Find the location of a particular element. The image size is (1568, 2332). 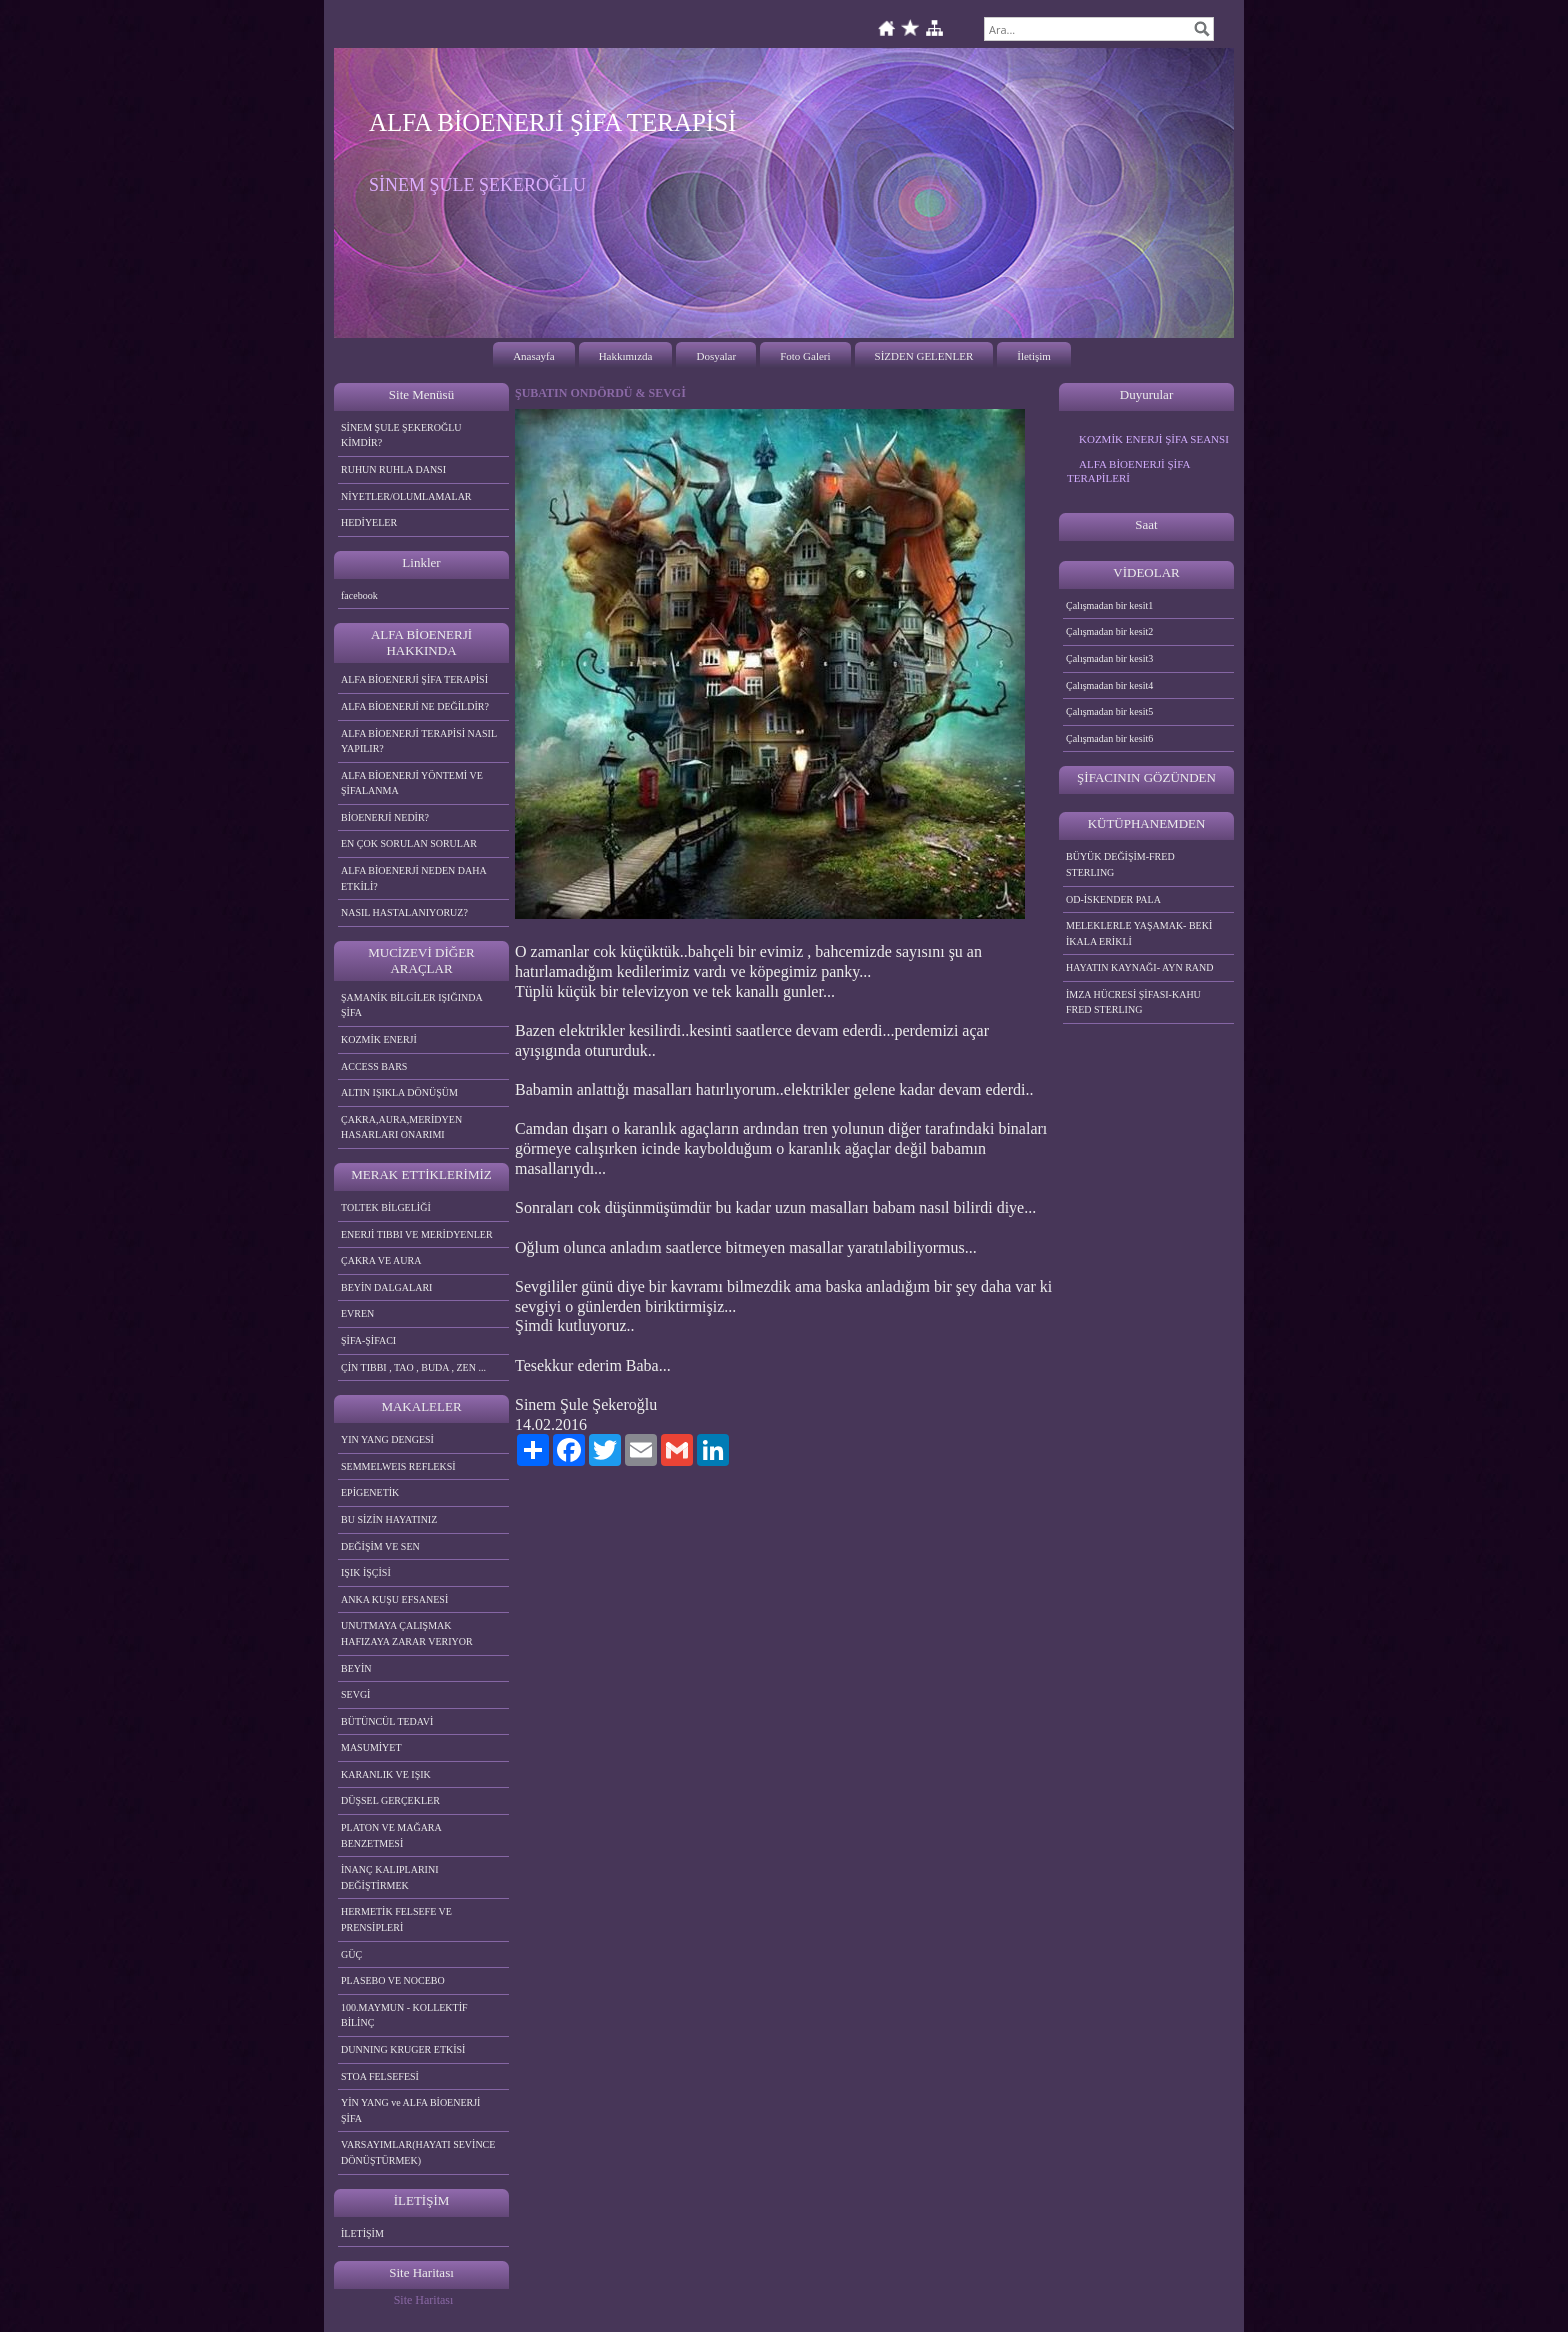

SİNEM ŞULE ŞEKEROĞLU KİMDİR? is located at coordinates (401, 435).